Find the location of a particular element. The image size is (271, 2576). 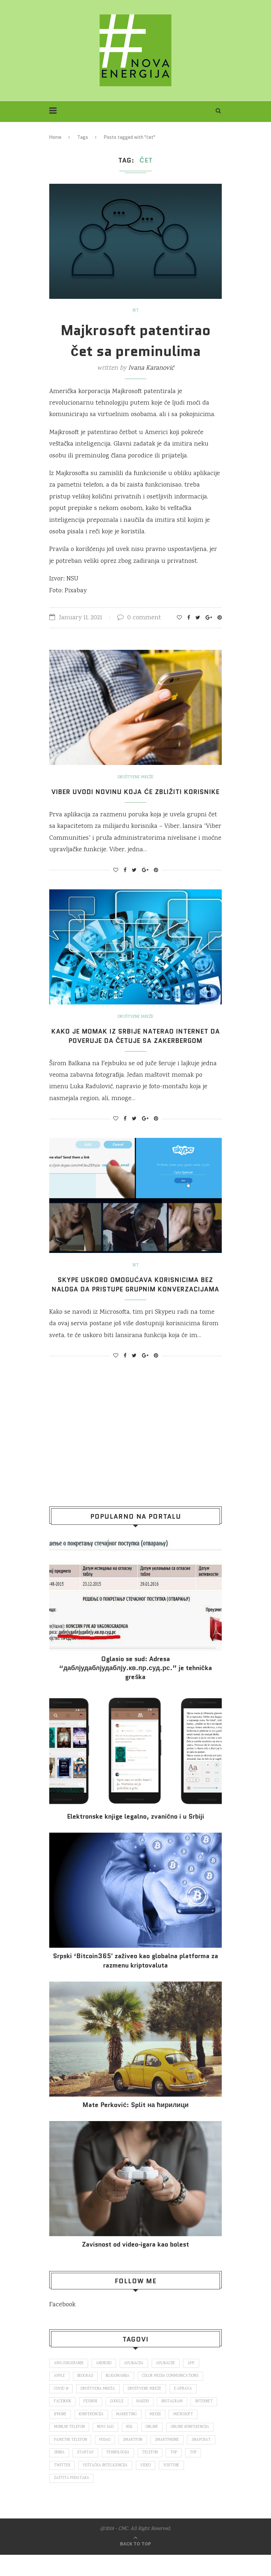

društvena mreža [društvena mreža (73 items)] is located at coordinates (98, 2408).